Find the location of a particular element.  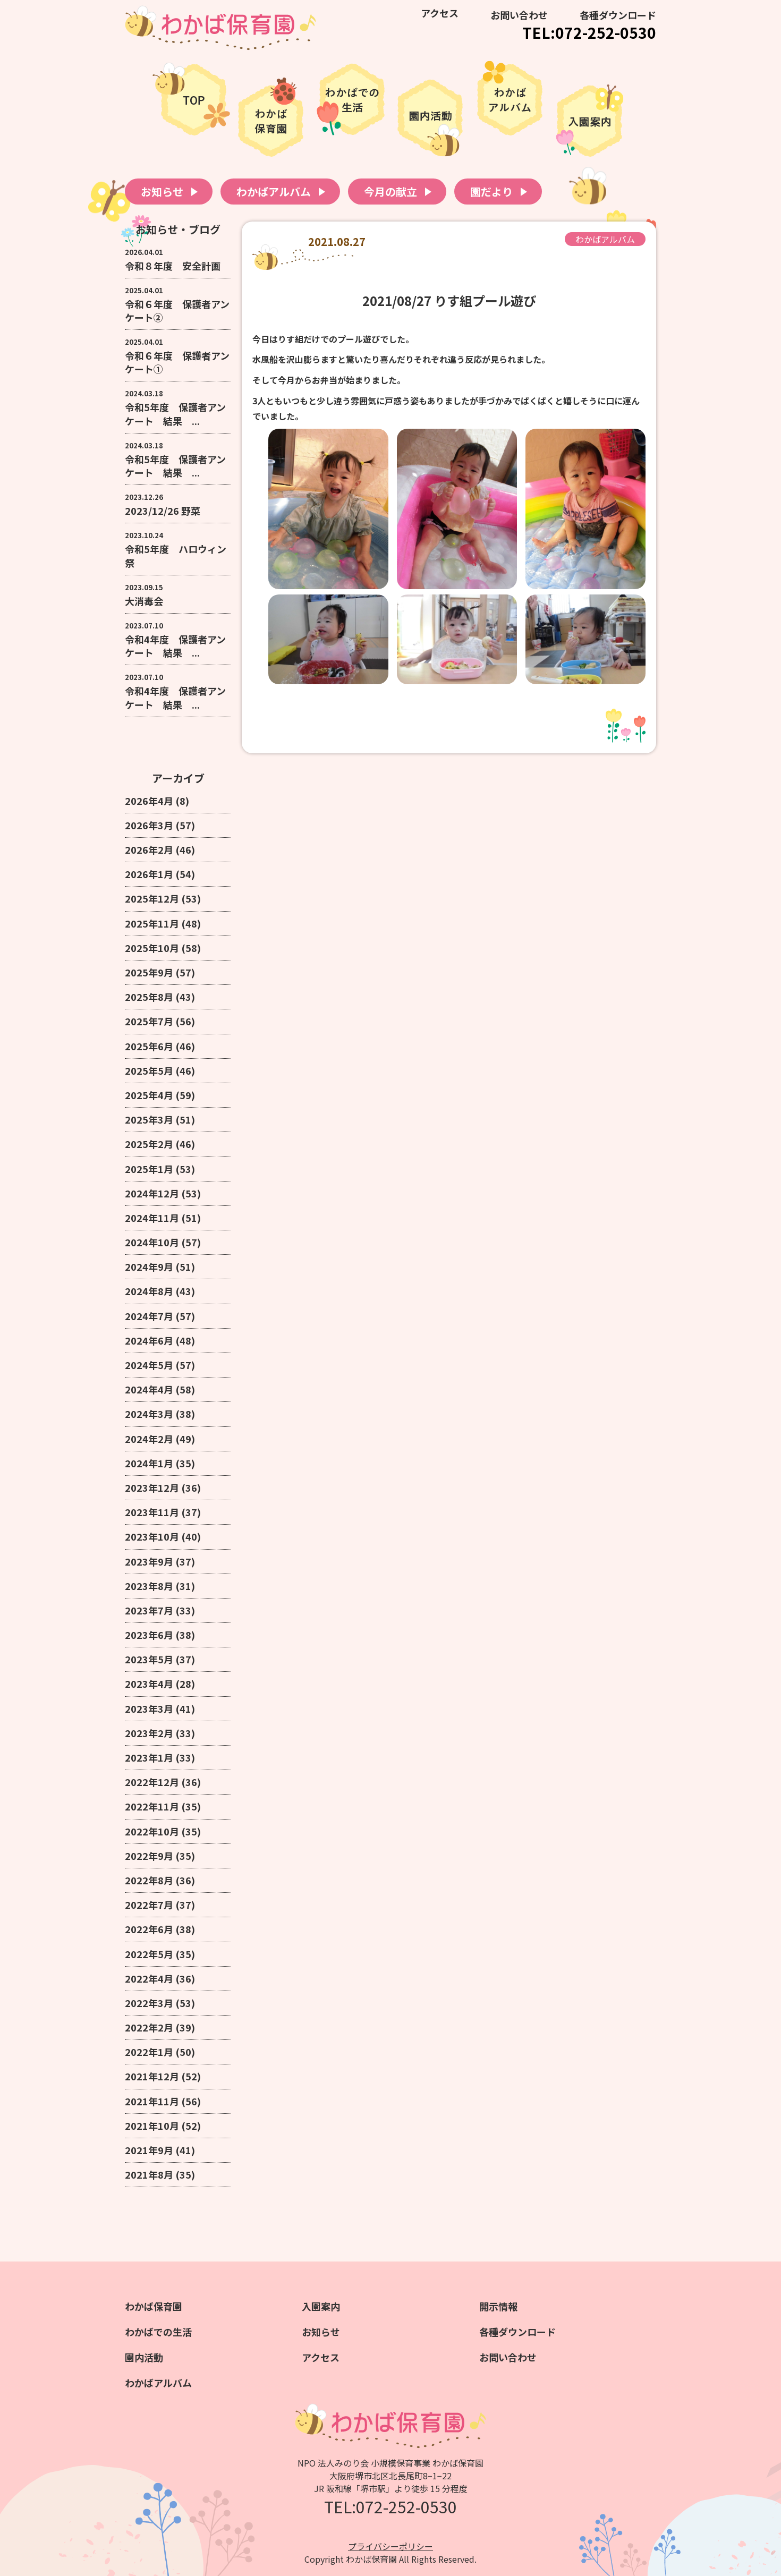

2024年2月 is located at coordinates (149, 1439).